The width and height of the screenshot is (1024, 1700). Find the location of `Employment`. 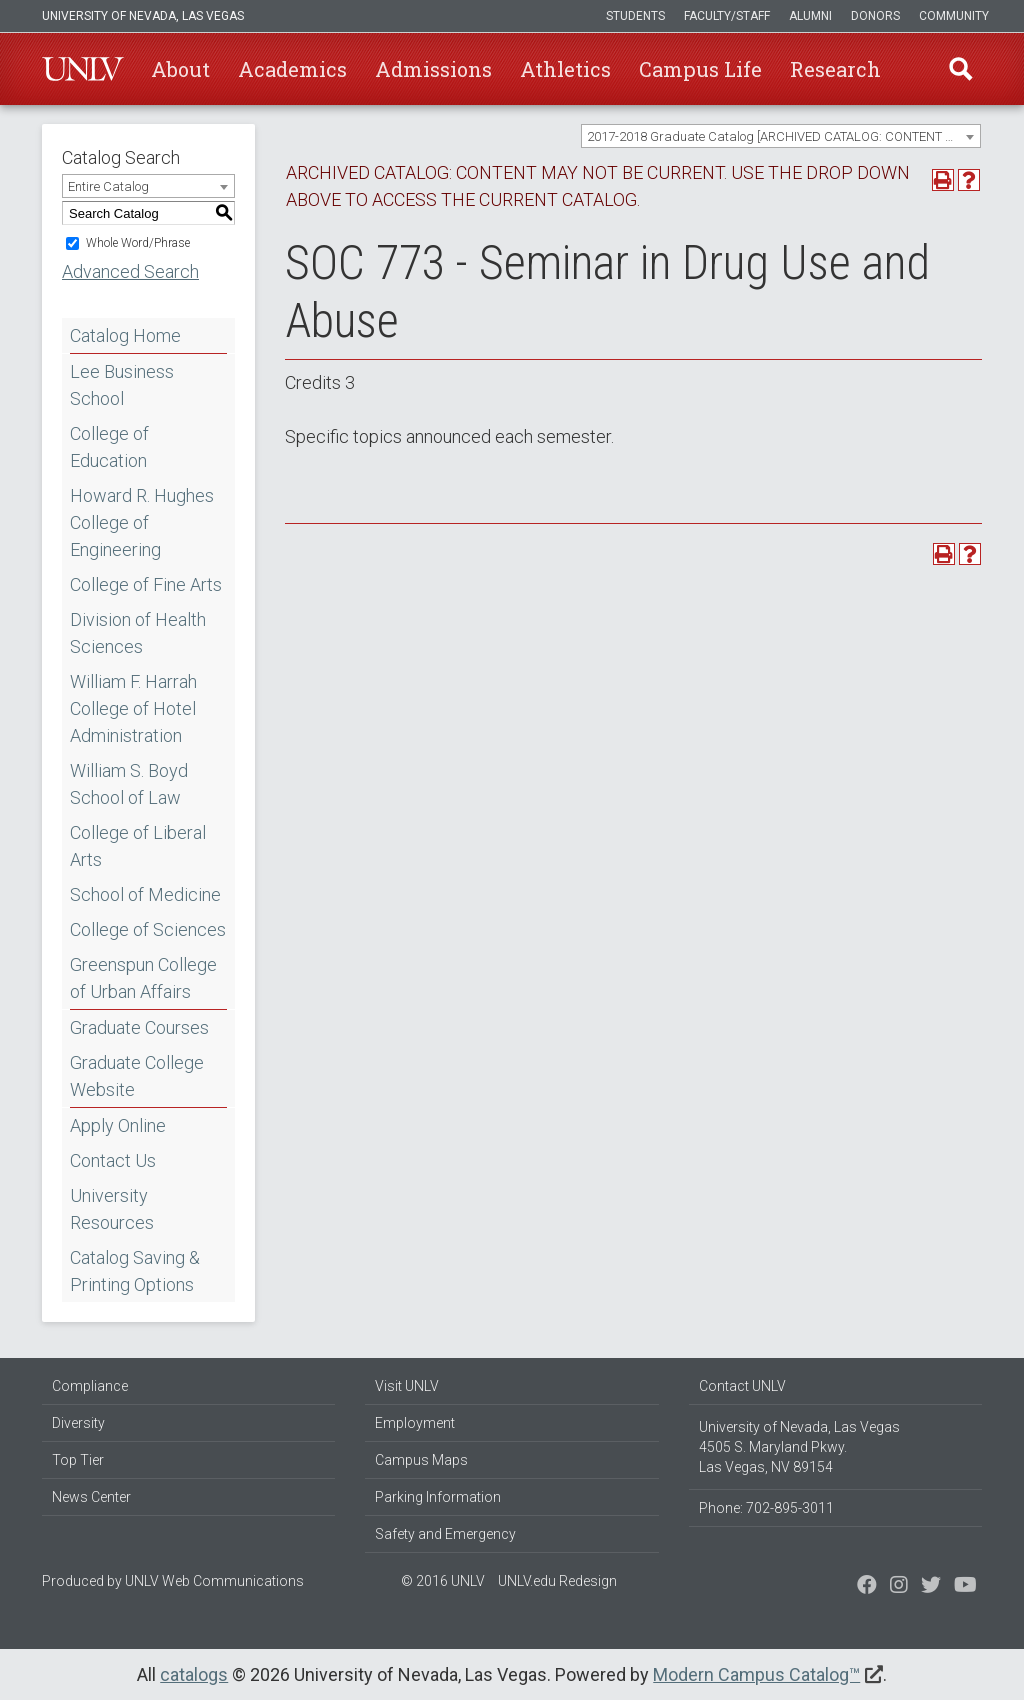

Employment is located at coordinates (415, 1423).